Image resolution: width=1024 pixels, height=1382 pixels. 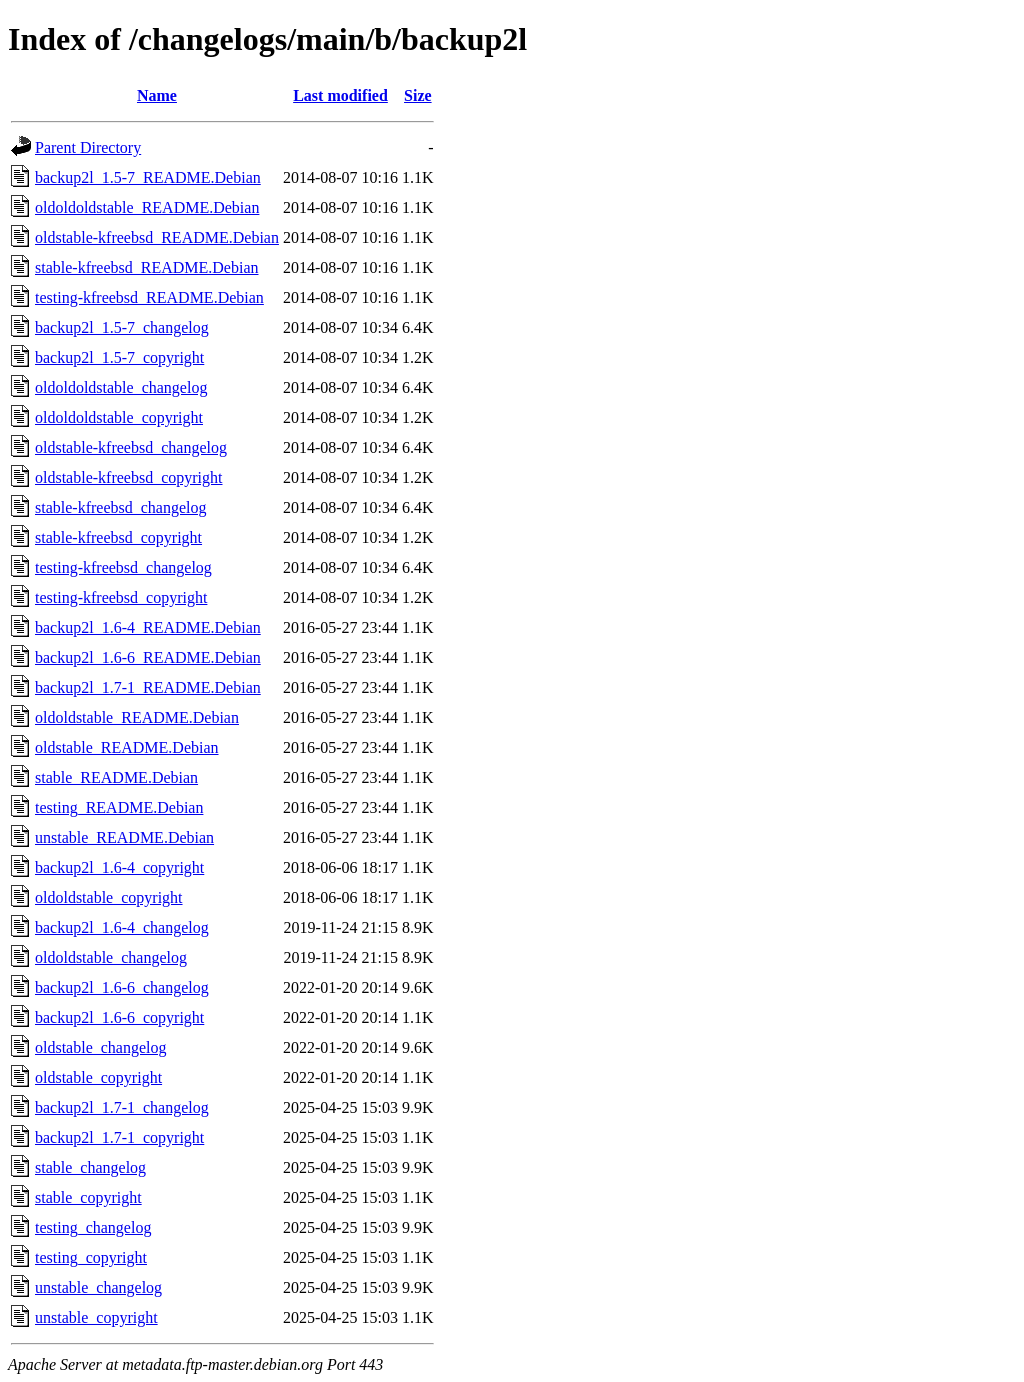 What do you see at coordinates (121, 387) in the screenshot?
I see `oldoldoldstable_changelog` at bounding box center [121, 387].